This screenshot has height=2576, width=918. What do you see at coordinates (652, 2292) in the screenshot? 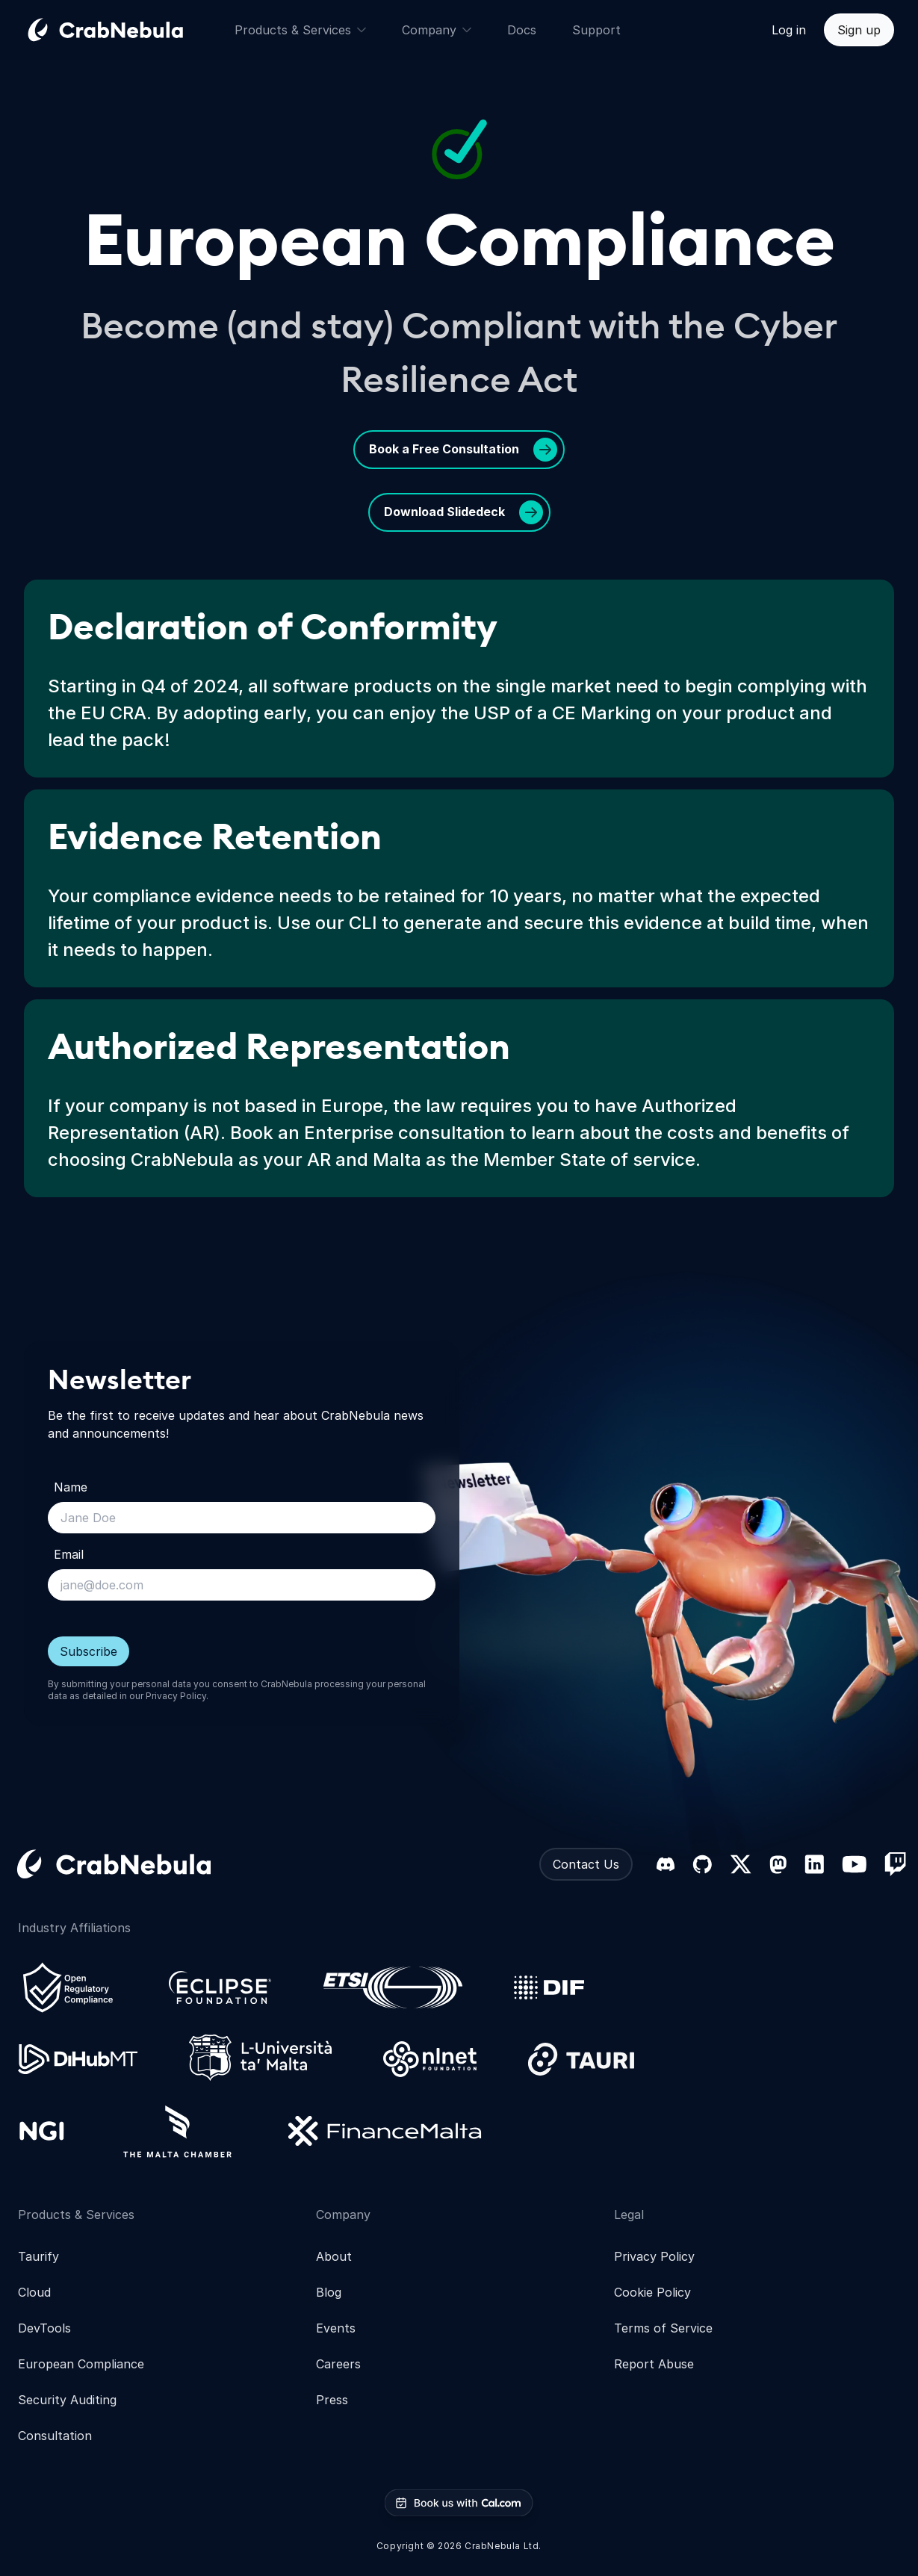
I see `Cookie Policy` at bounding box center [652, 2292].